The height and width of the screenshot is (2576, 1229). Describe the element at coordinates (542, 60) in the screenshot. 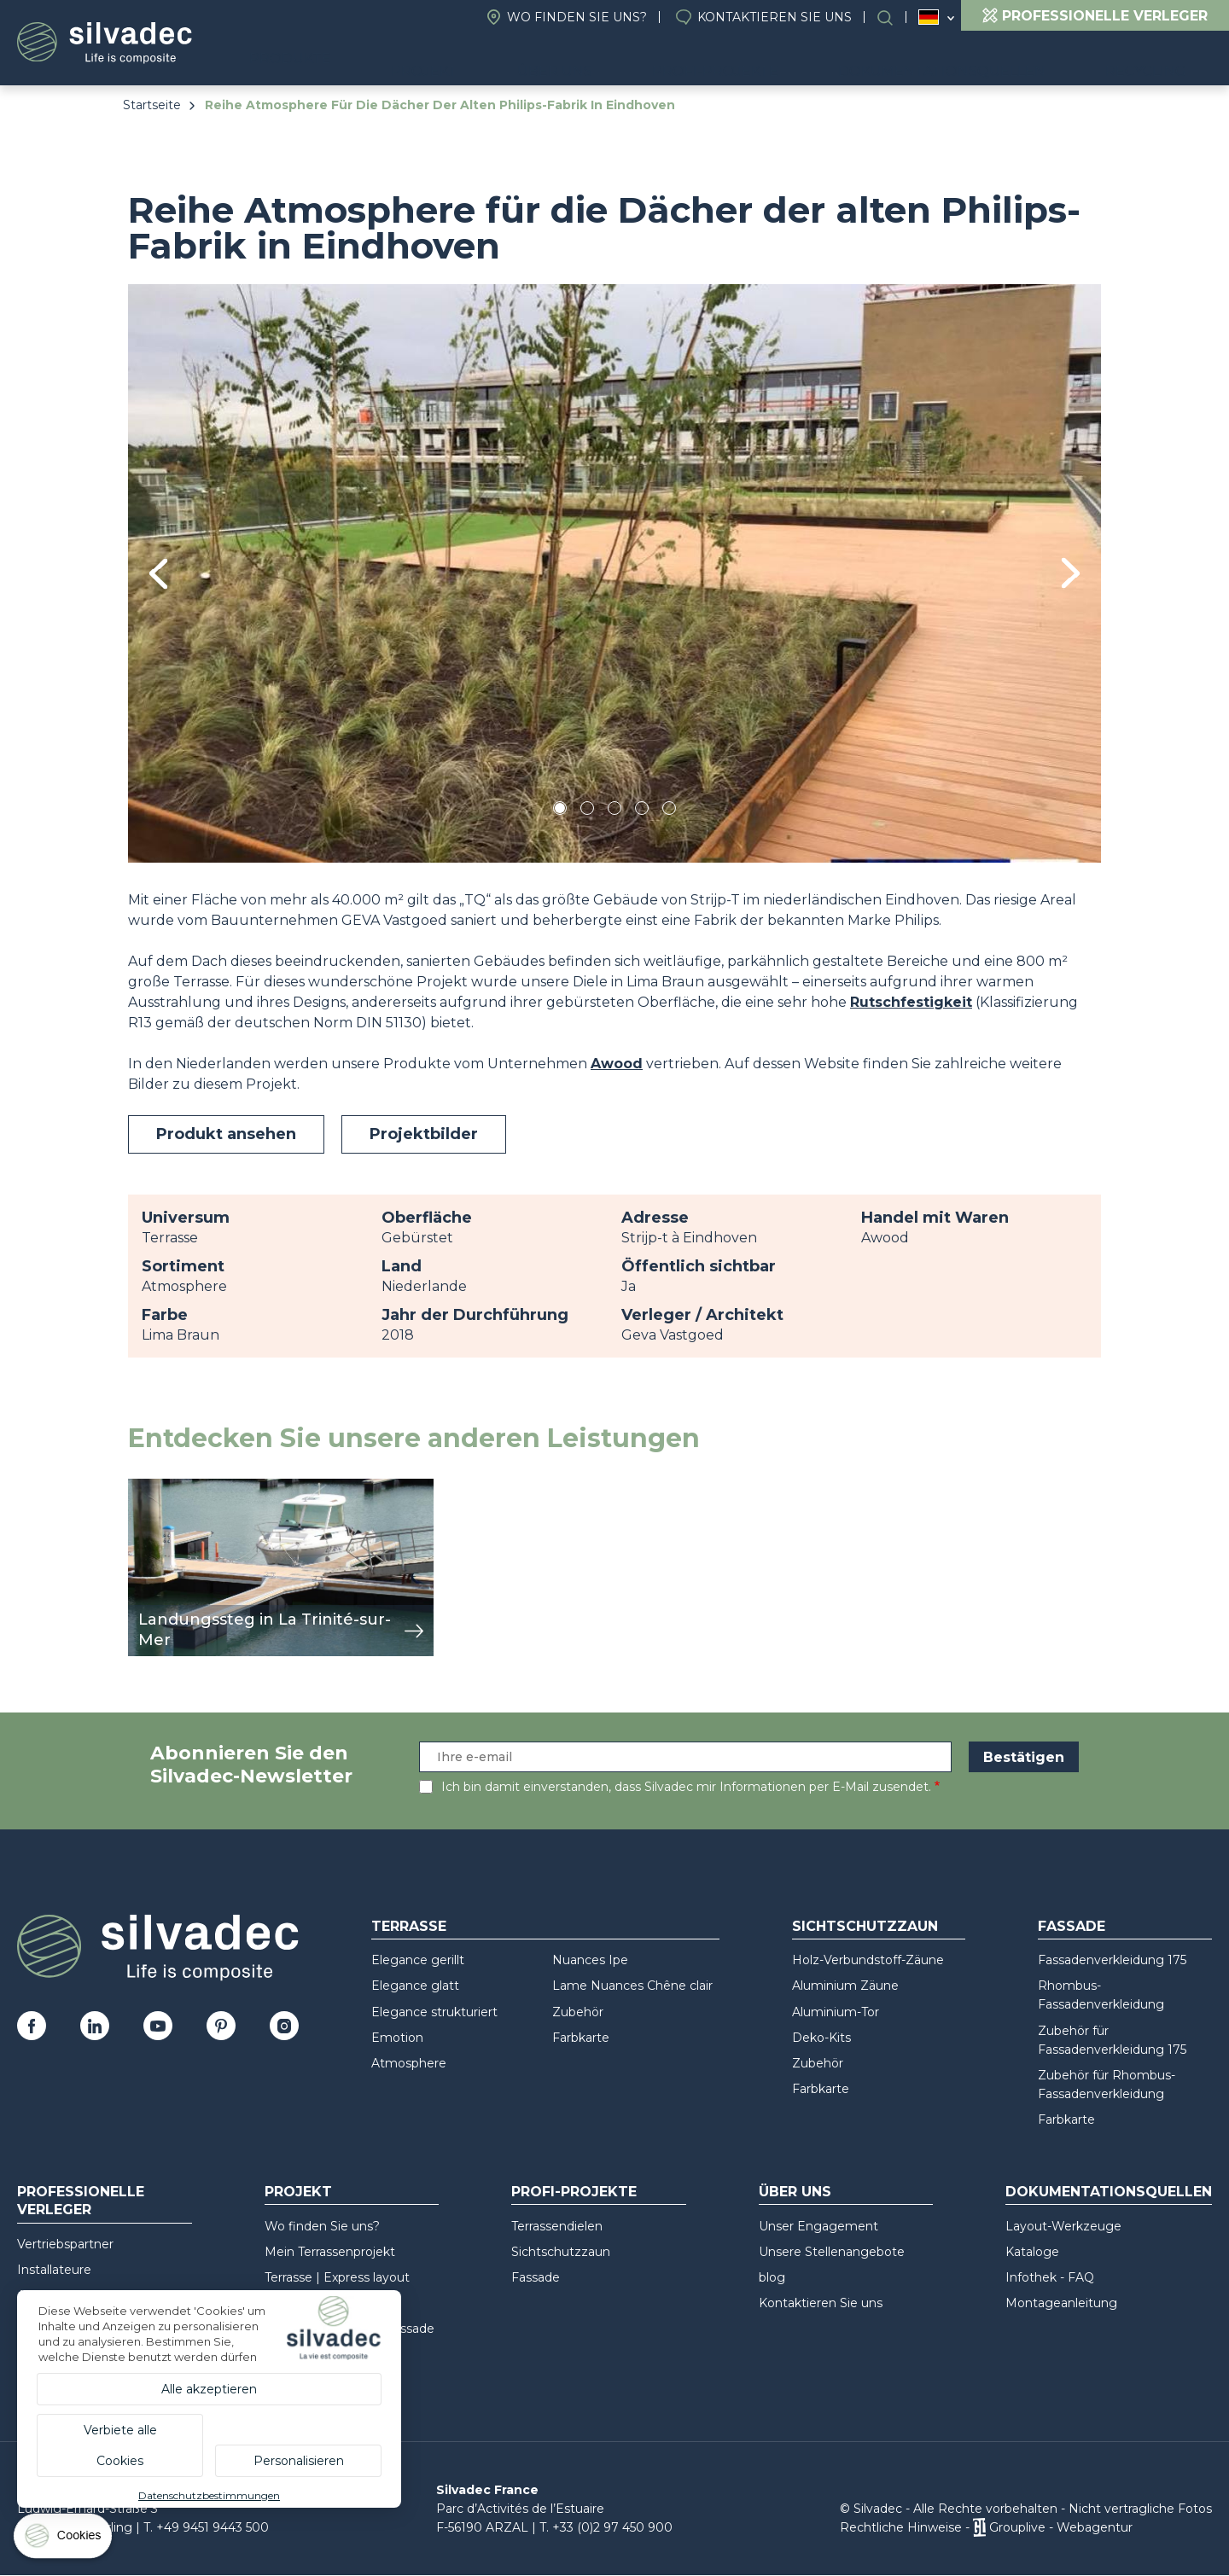

I see `Projekt` at that location.